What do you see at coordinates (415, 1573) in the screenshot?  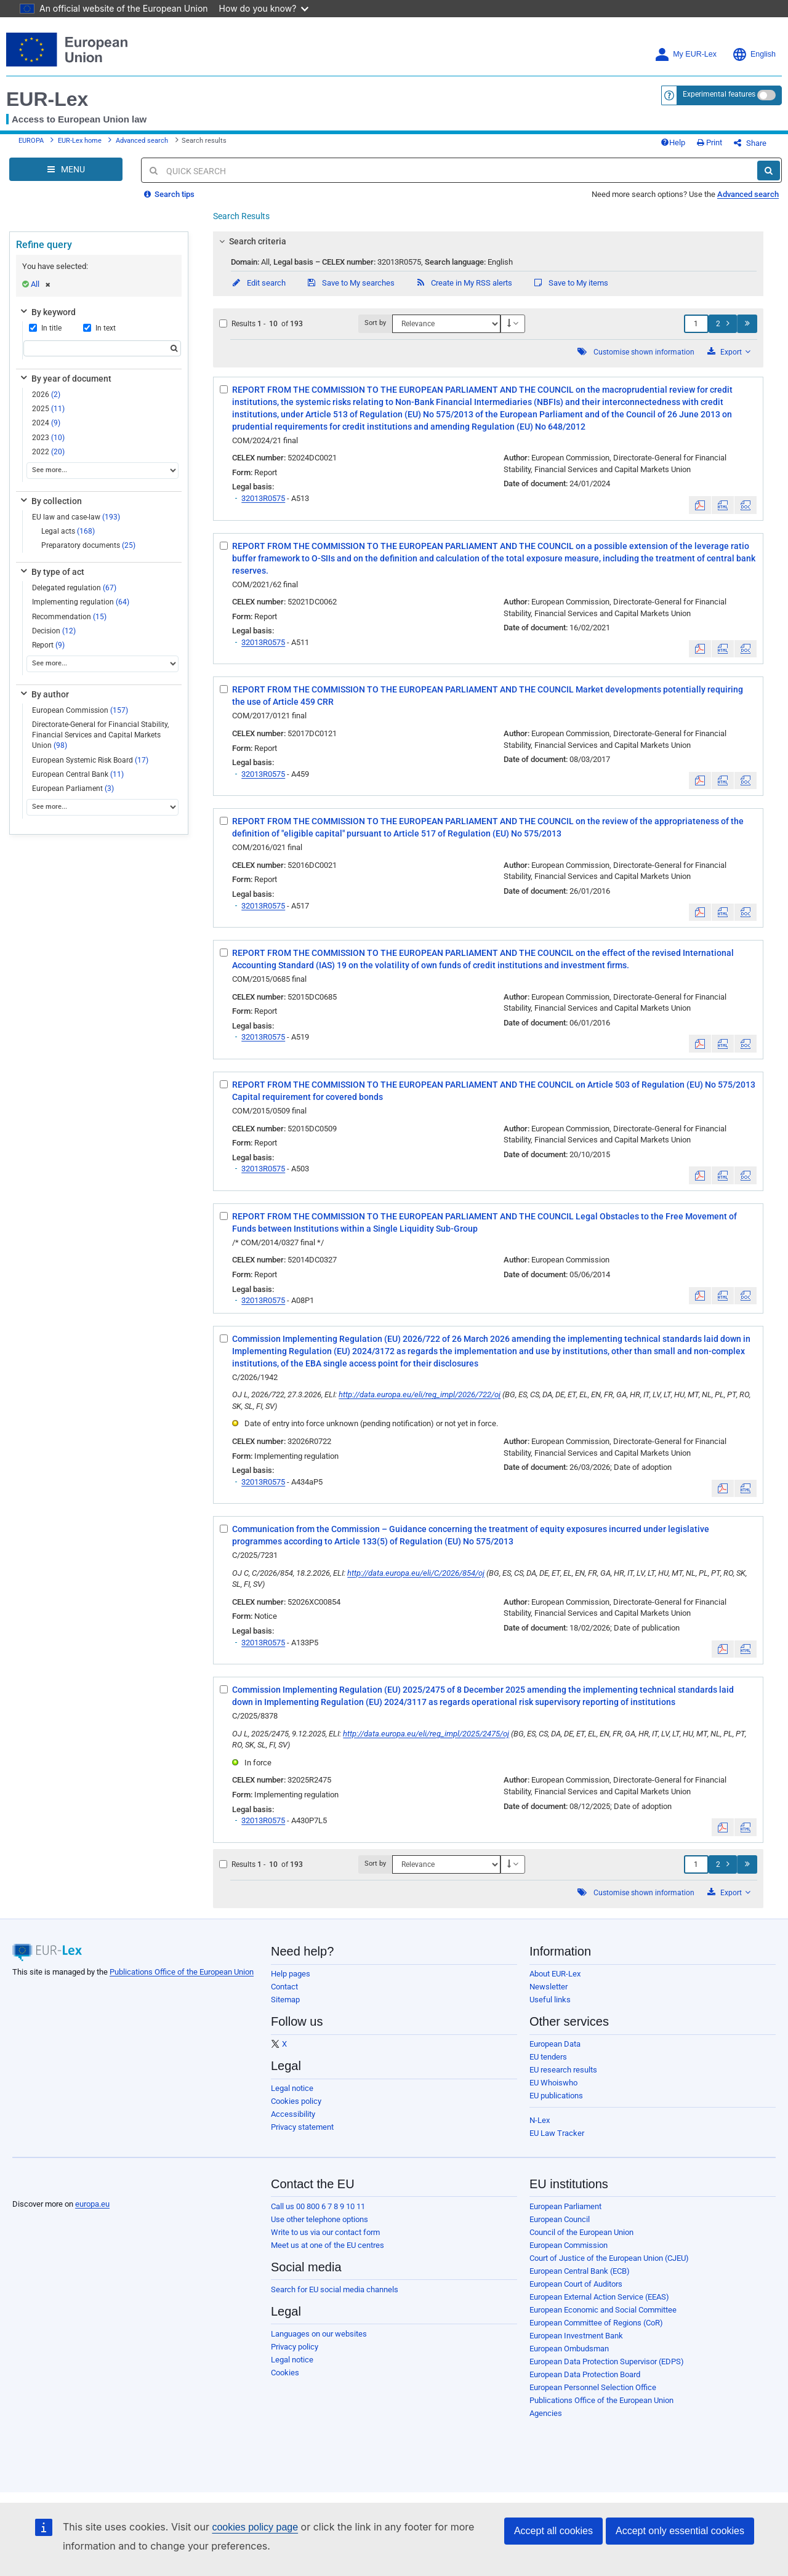 I see `http://data.europa.eu/eli/C/2026/854/oj` at bounding box center [415, 1573].